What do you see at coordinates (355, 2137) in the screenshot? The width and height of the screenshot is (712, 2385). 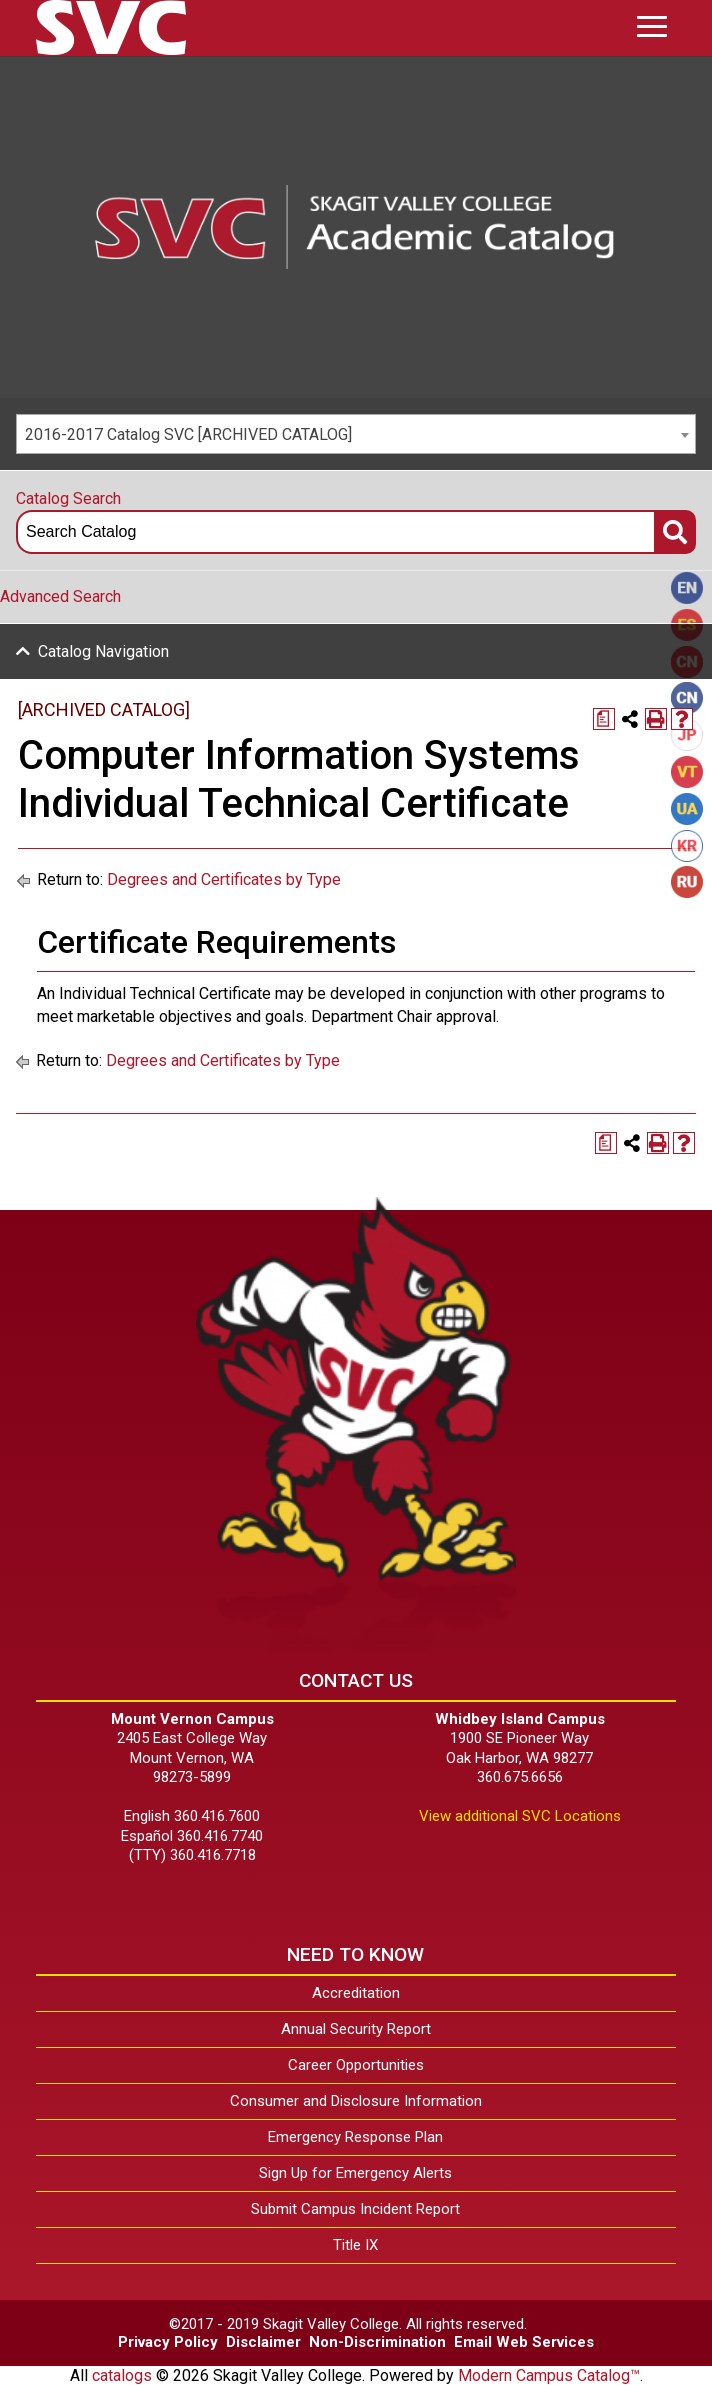 I see `Emergency Response Plan` at bounding box center [355, 2137].